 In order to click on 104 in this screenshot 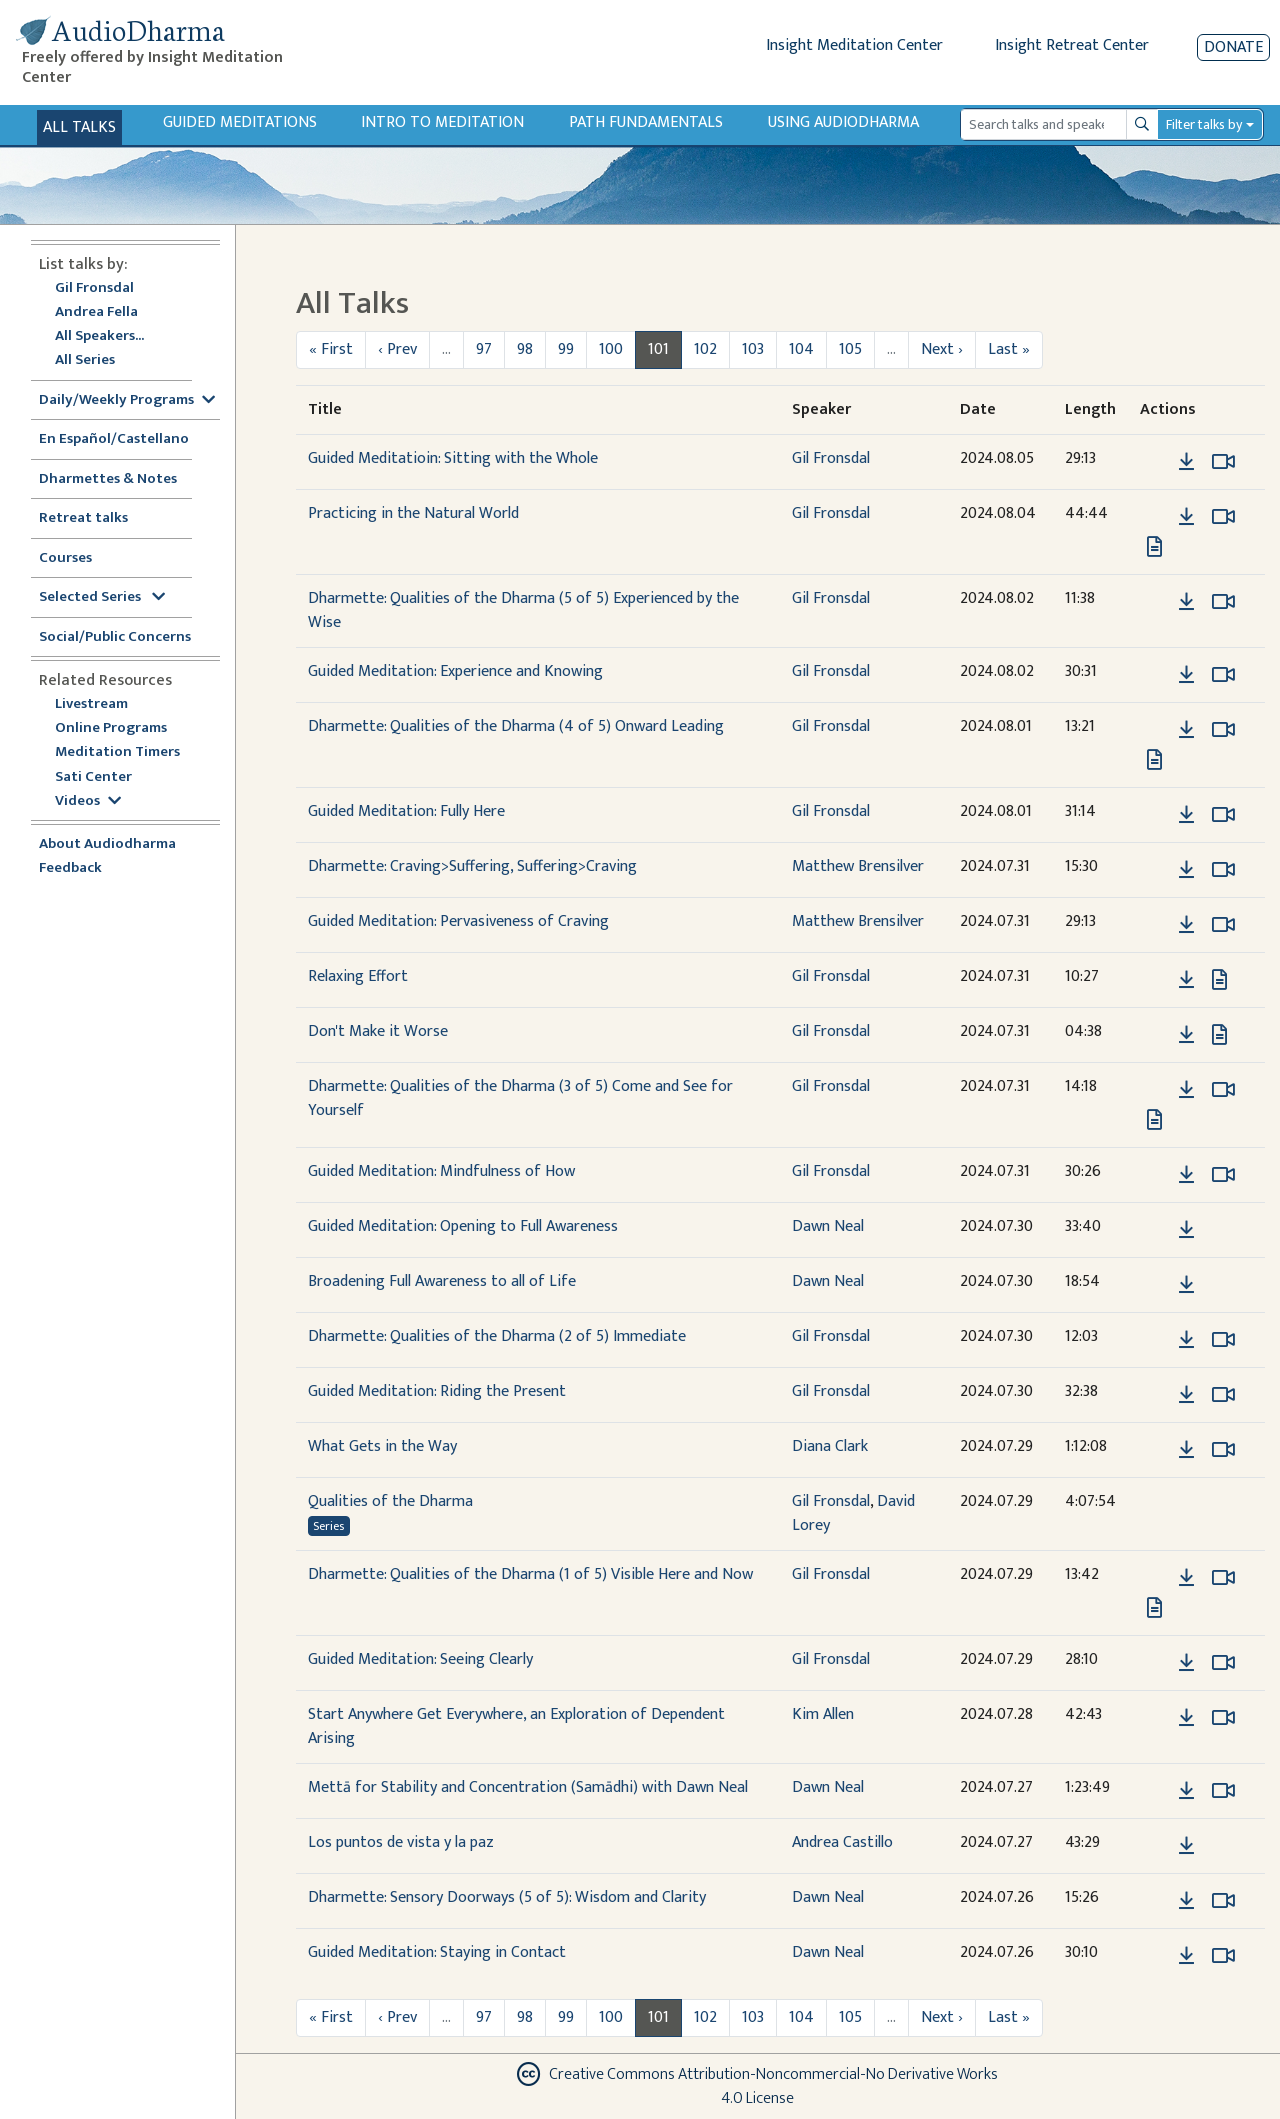, I will do `click(801, 349)`.